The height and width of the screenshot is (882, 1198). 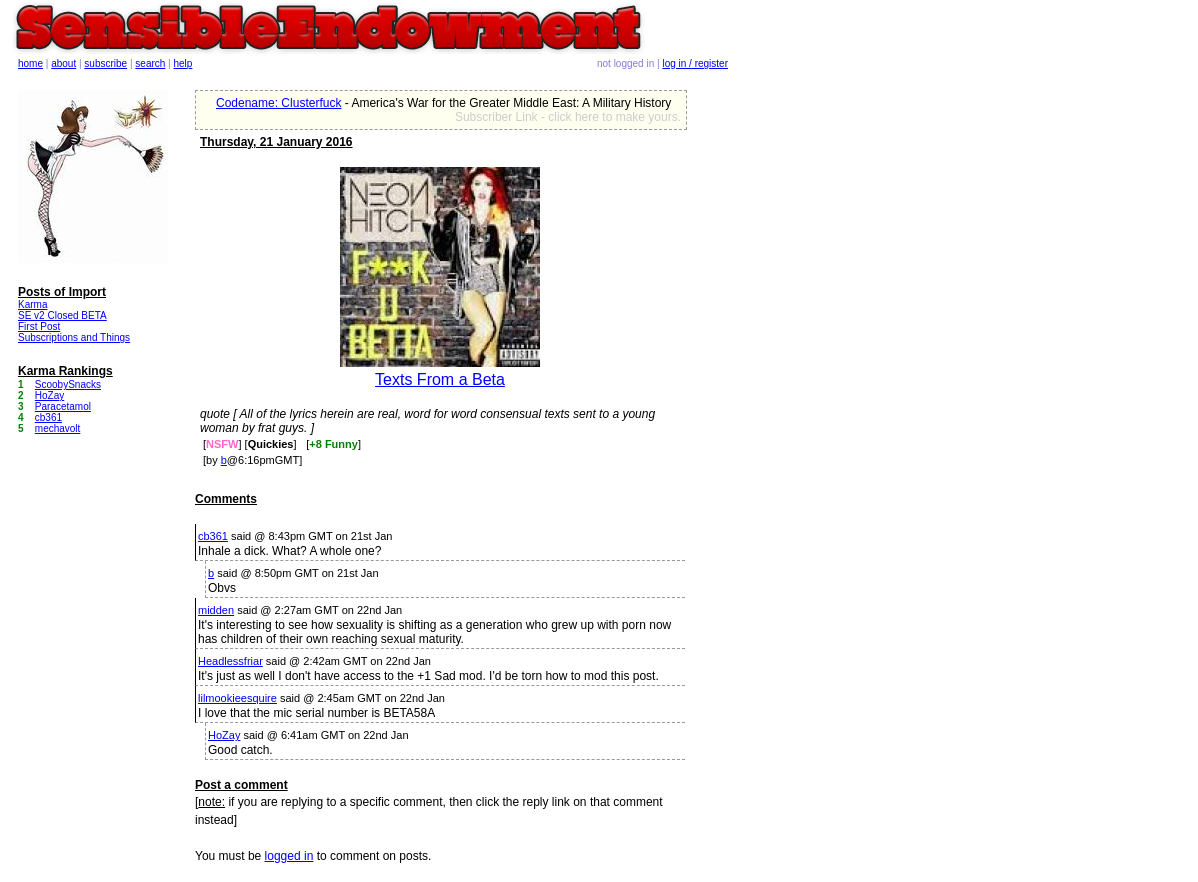 What do you see at coordinates (58, 428) in the screenshot?
I see `mechavolt` at bounding box center [58, 428].